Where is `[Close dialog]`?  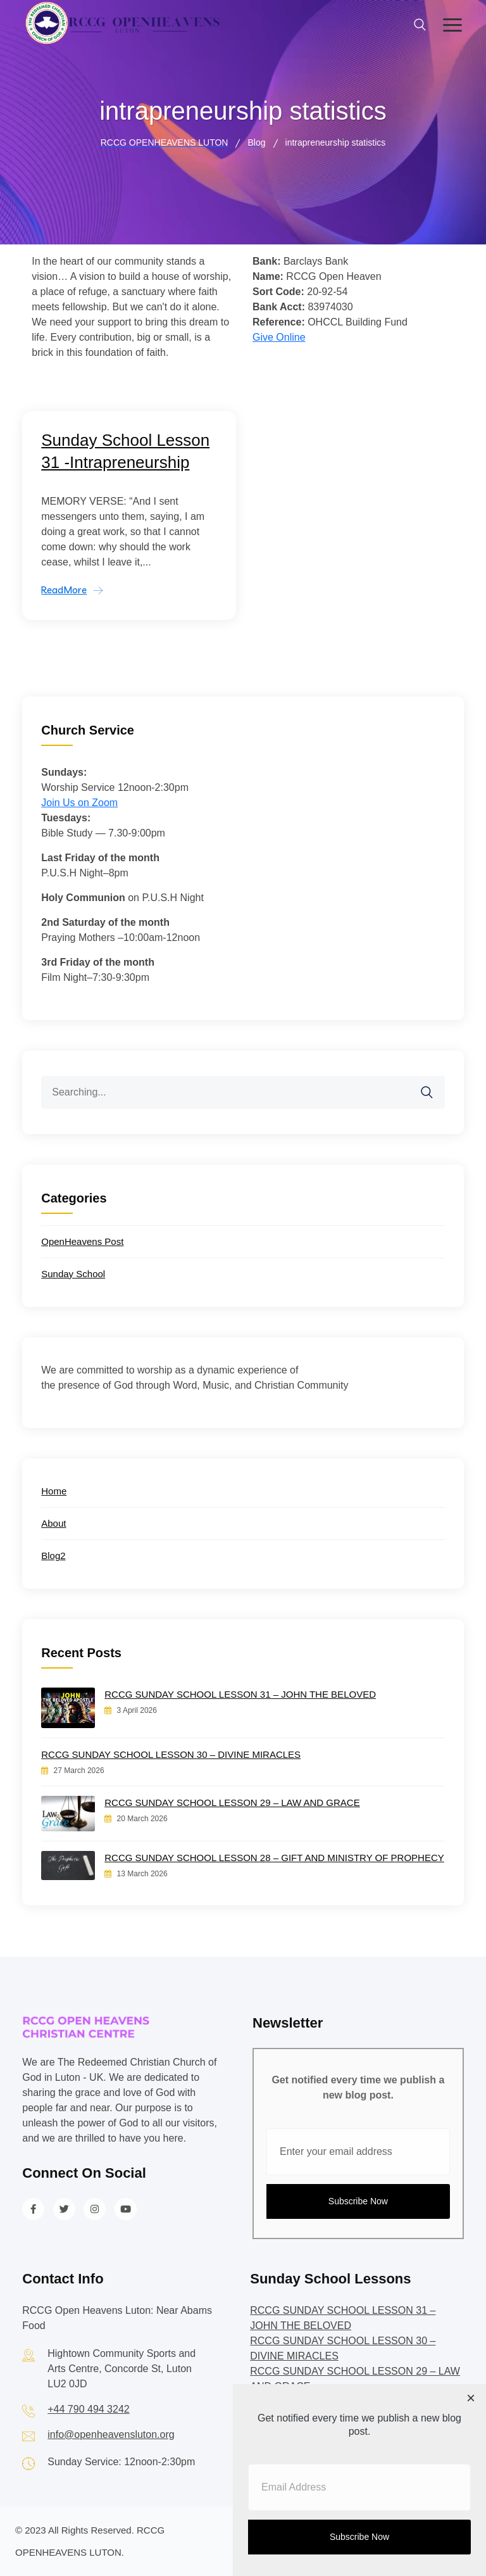
[Close dialog] is located at coordinates (470, 2399).